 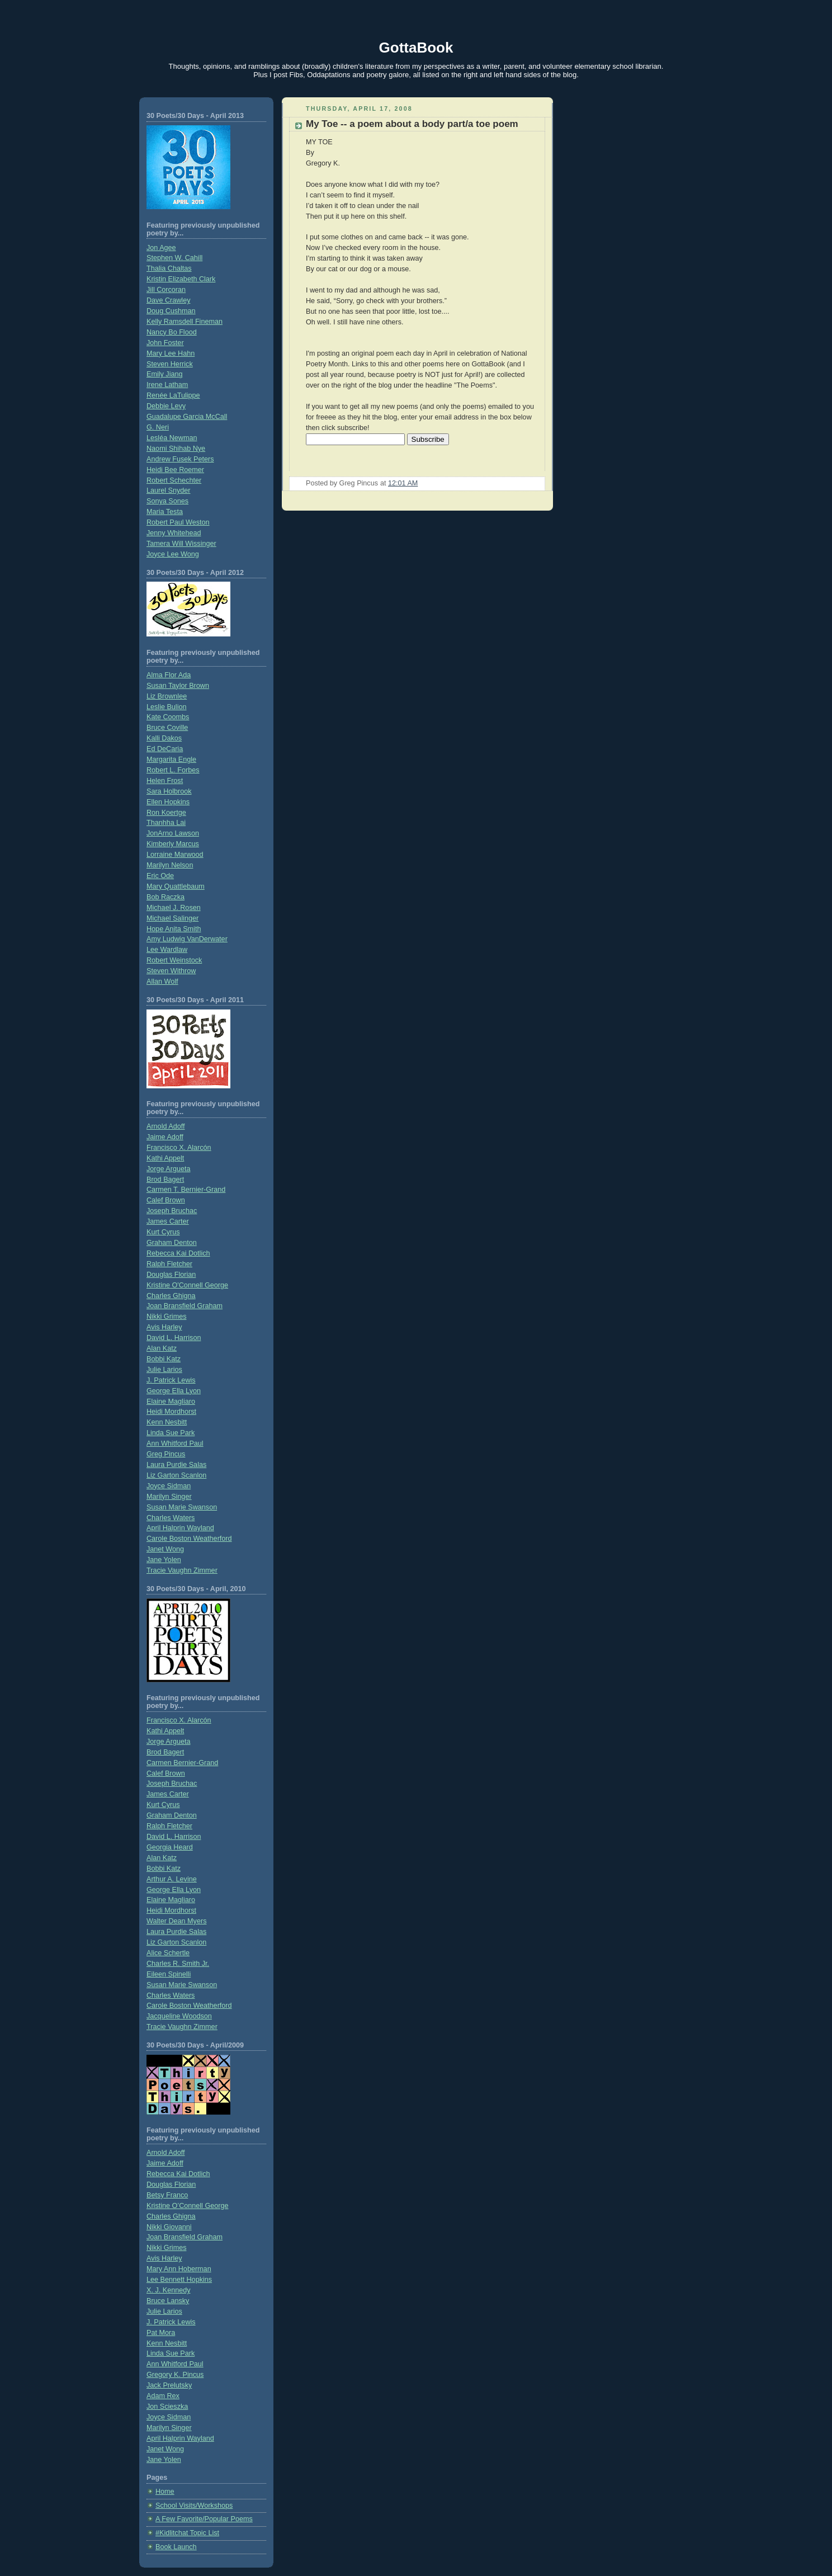 I want to click on Julie Larios, so click(x=164, y=1370).